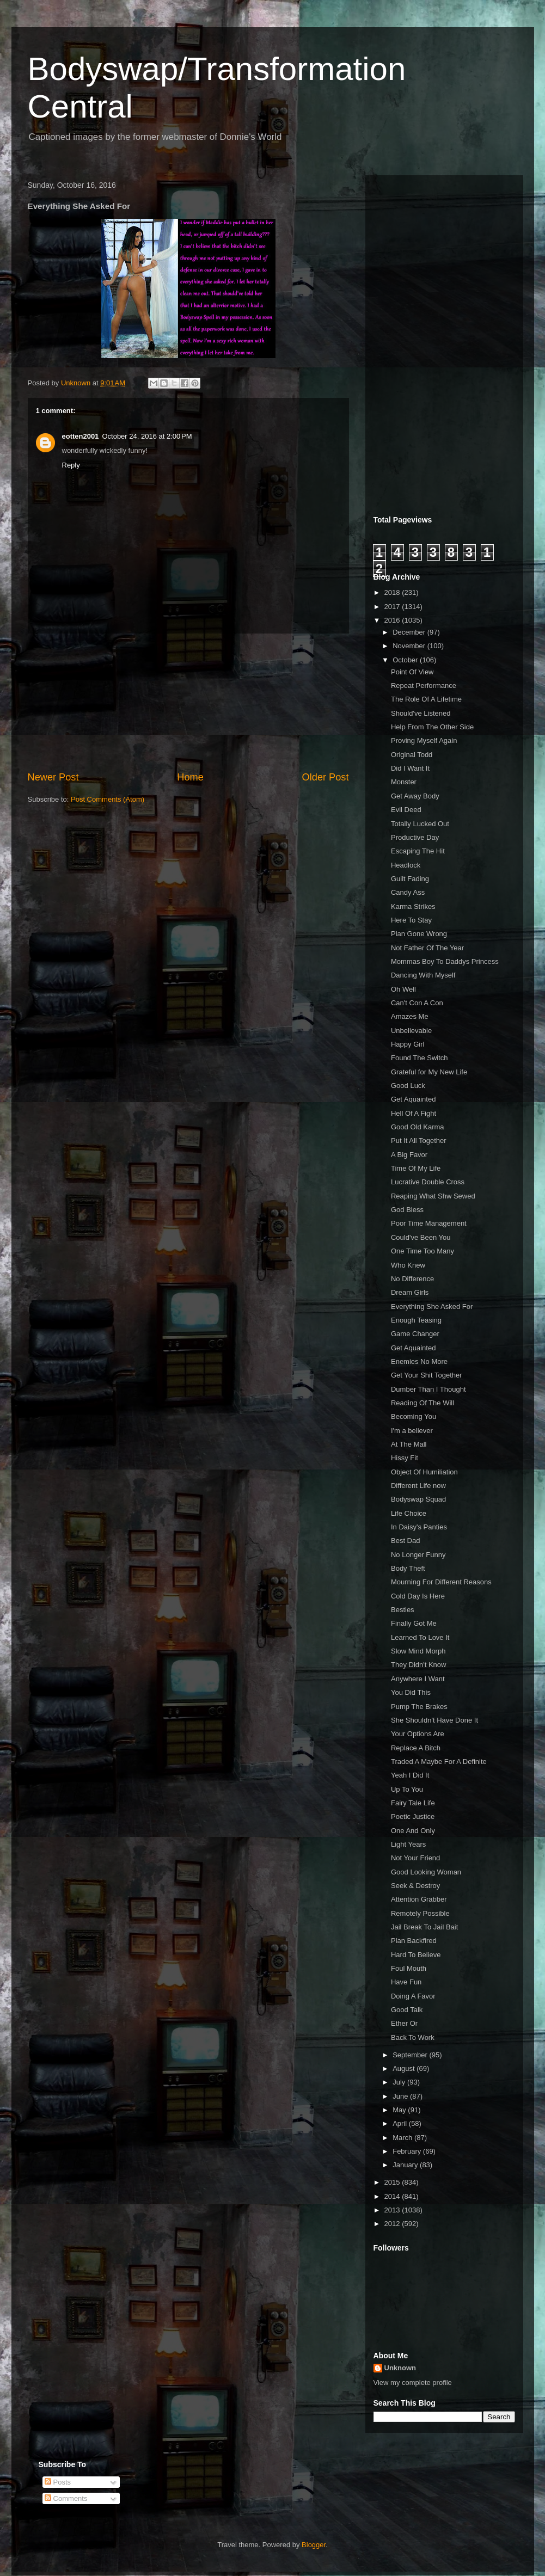 This screenshot has width=545, height=2576. I want to click on Here To Stay, so click(411, 920).